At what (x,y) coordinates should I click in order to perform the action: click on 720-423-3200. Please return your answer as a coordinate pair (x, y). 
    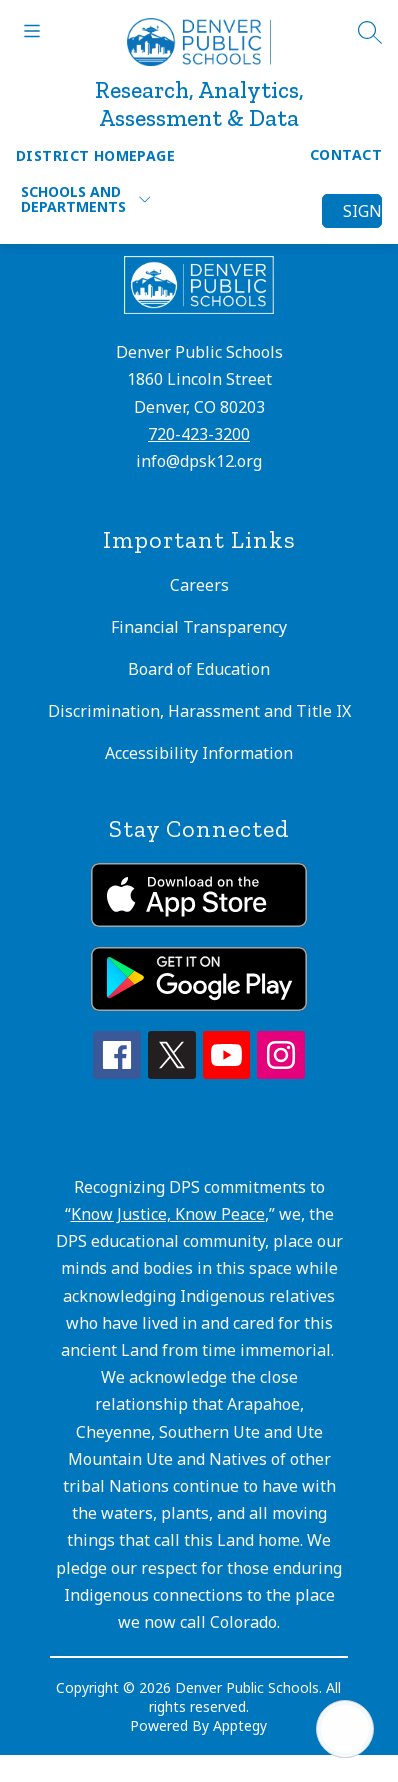
    Looking at the image, I should click on (199, 434).